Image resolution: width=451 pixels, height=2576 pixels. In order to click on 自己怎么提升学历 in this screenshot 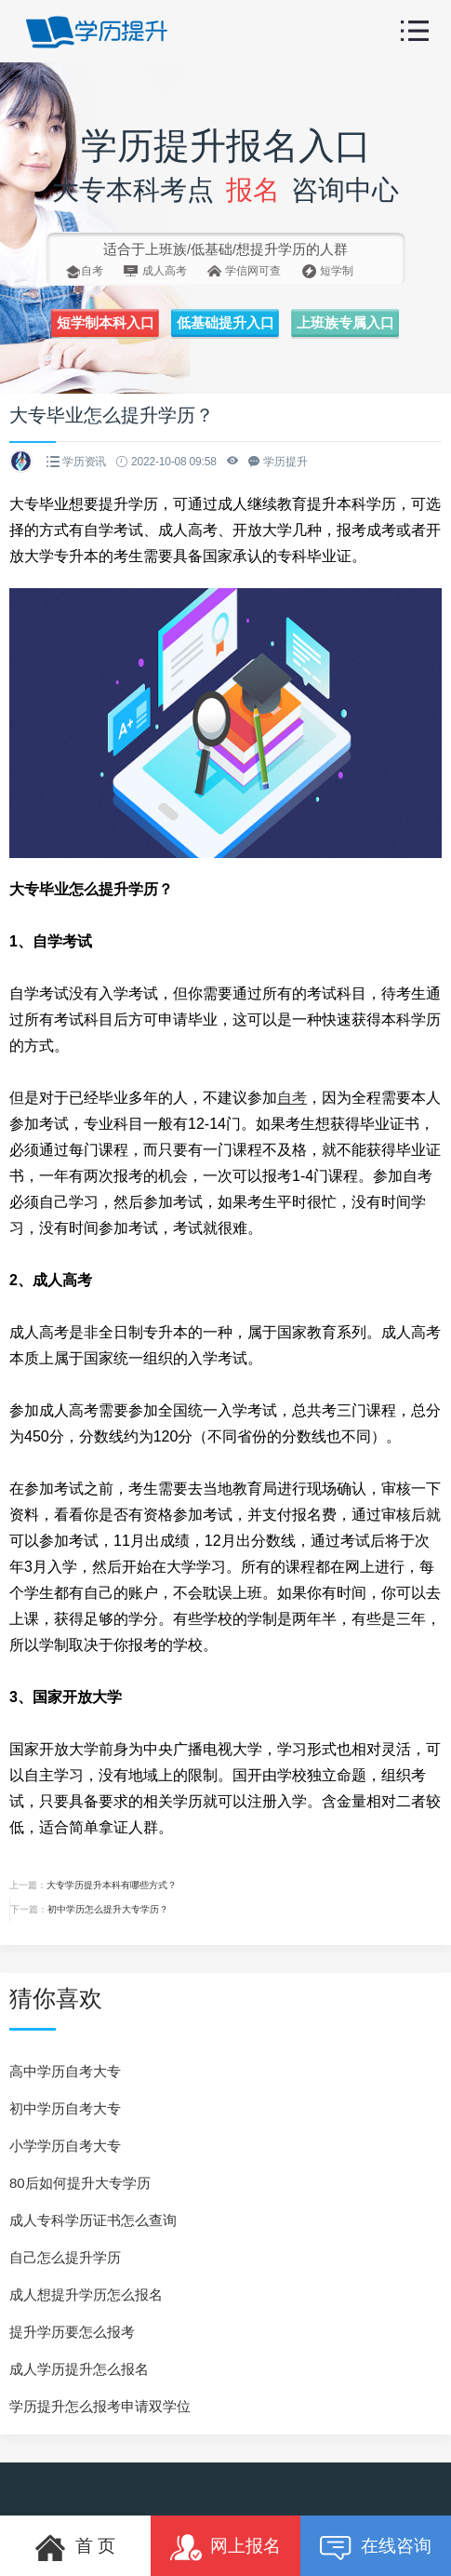, I will do `click(65, 2257)`.